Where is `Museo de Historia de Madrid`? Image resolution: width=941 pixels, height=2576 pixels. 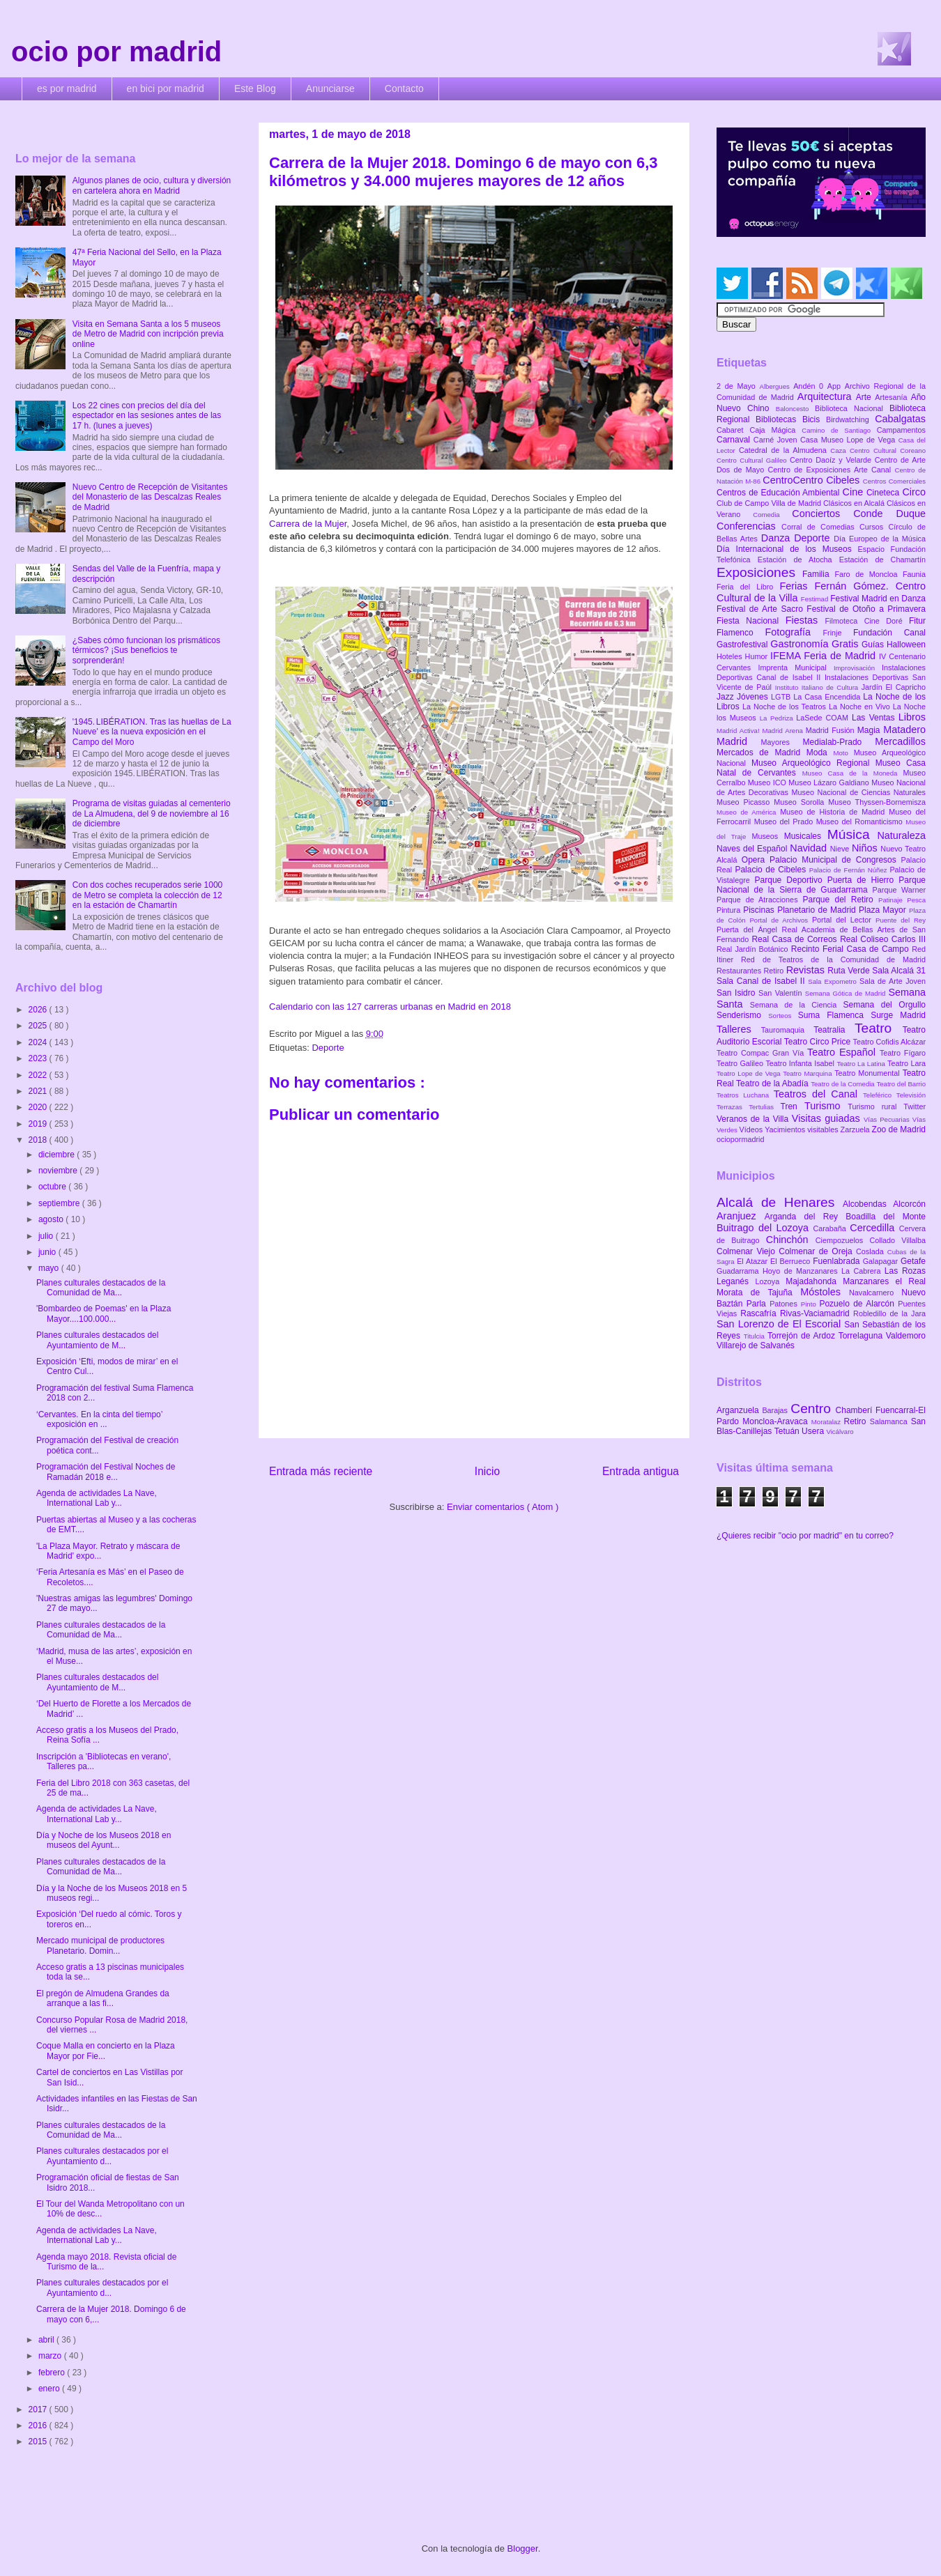 Museo de Historia de Madrid is located at coordinates (834, 812).